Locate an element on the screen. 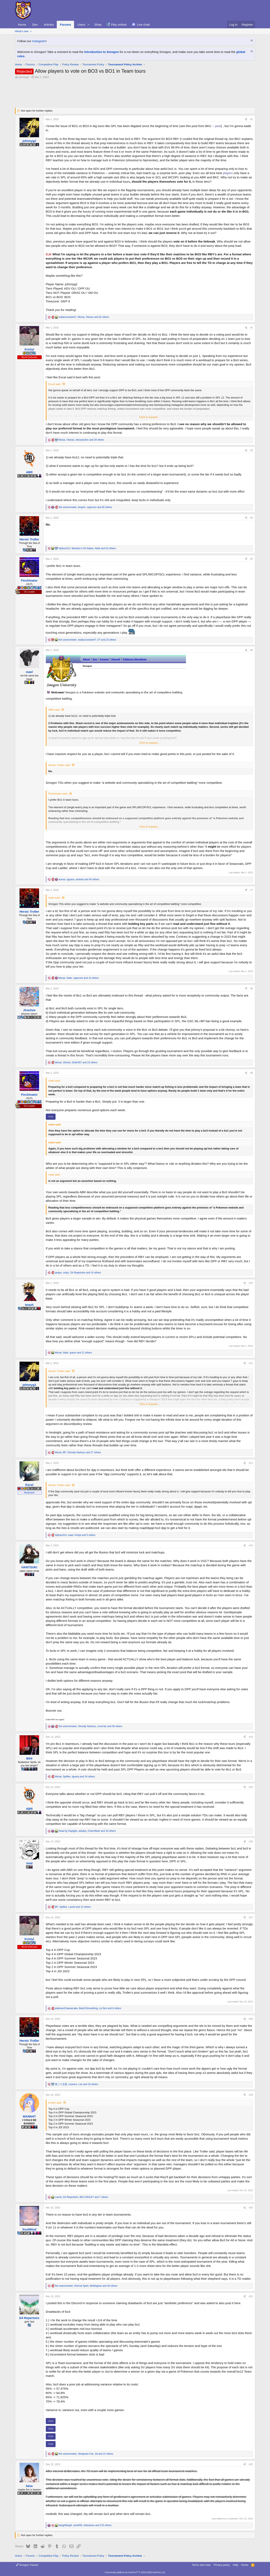 This screenshot has width=270, height=2576. , , and 53 others is located at coordinates (87, 548).